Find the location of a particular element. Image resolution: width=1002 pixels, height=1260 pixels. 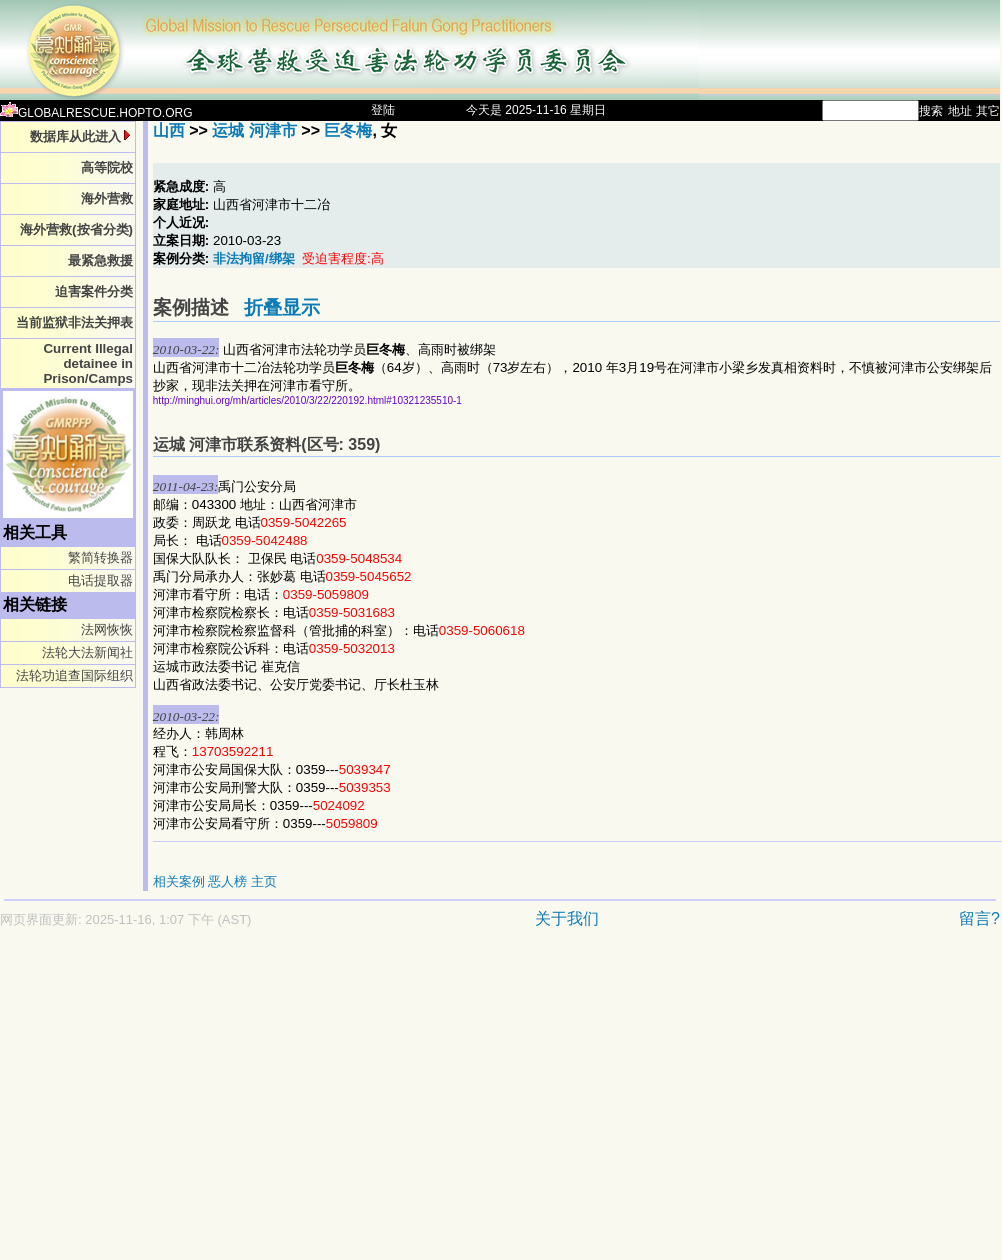

繁简转换器 is located at coordinates (100, 557).